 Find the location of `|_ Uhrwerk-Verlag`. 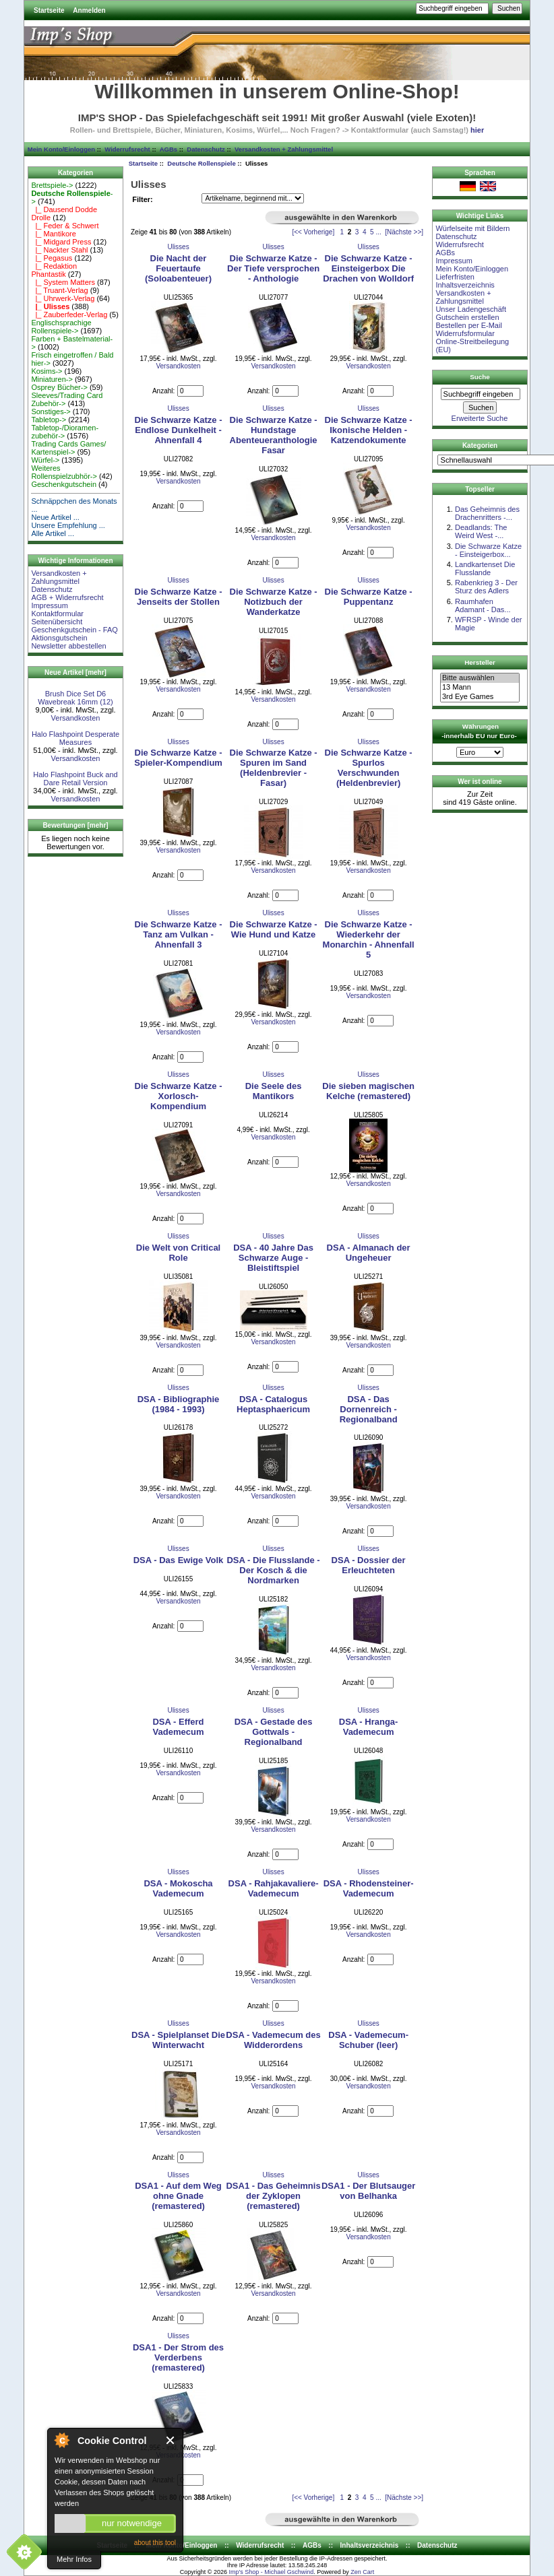

|_ Uhrwerk-Verlag is located at coordinates (62, 298).